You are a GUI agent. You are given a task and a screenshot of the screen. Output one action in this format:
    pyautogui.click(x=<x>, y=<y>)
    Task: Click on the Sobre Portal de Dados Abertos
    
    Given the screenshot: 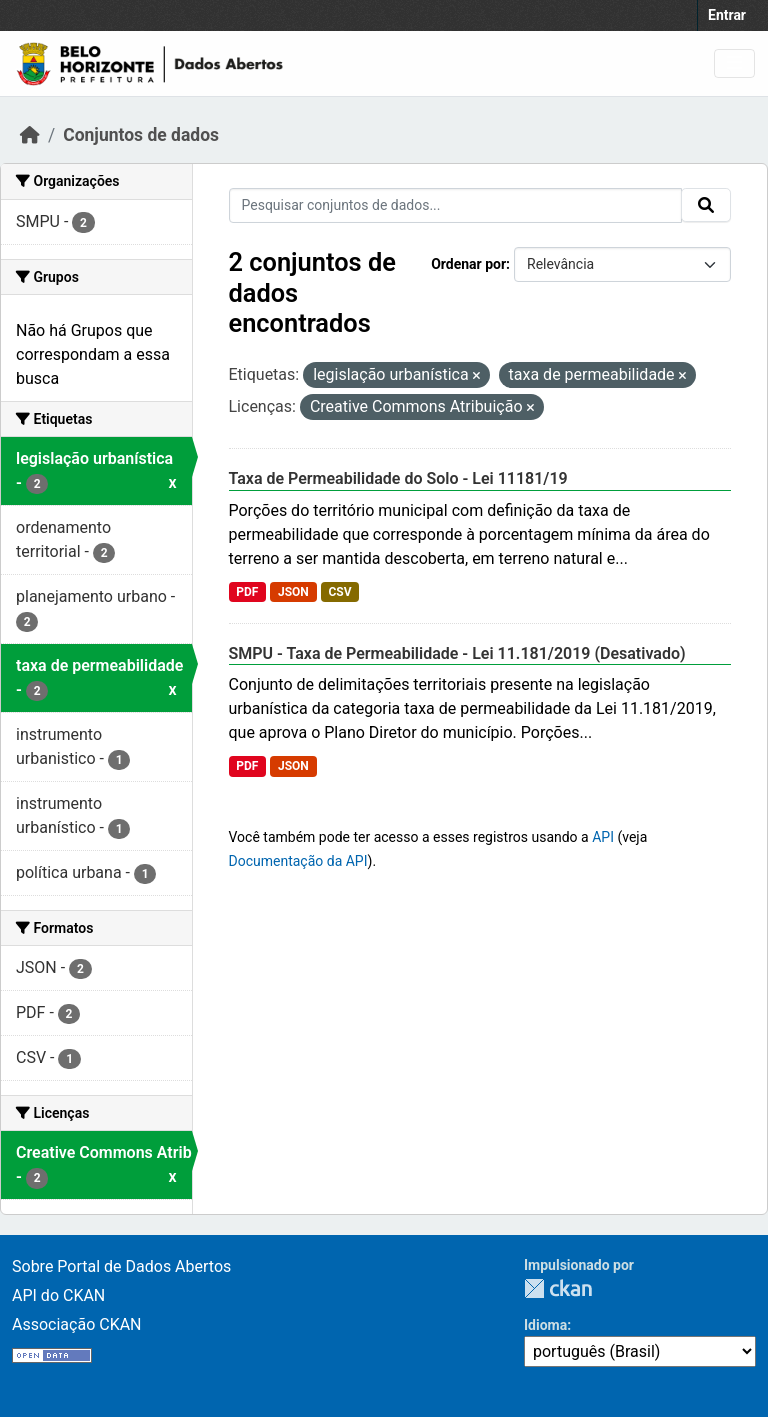 What is the action you would take?
    pyautogui.click(x=121, y=1266)
    